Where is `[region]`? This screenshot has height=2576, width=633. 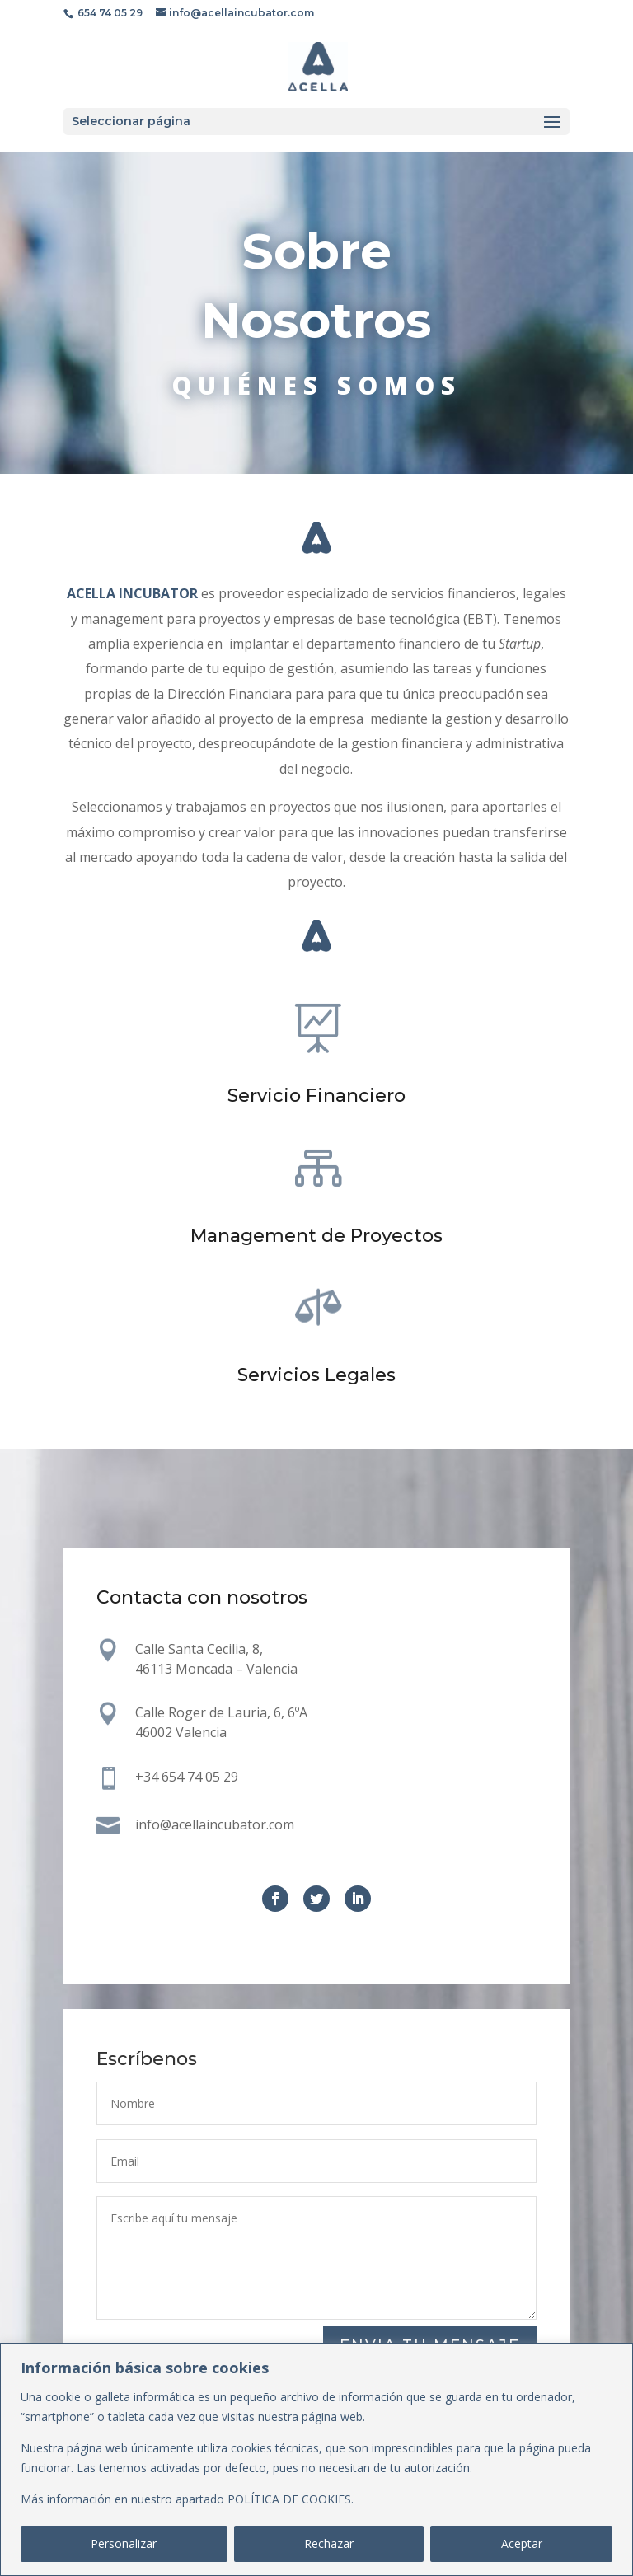
[region] is located at coordinates (316, 2459).